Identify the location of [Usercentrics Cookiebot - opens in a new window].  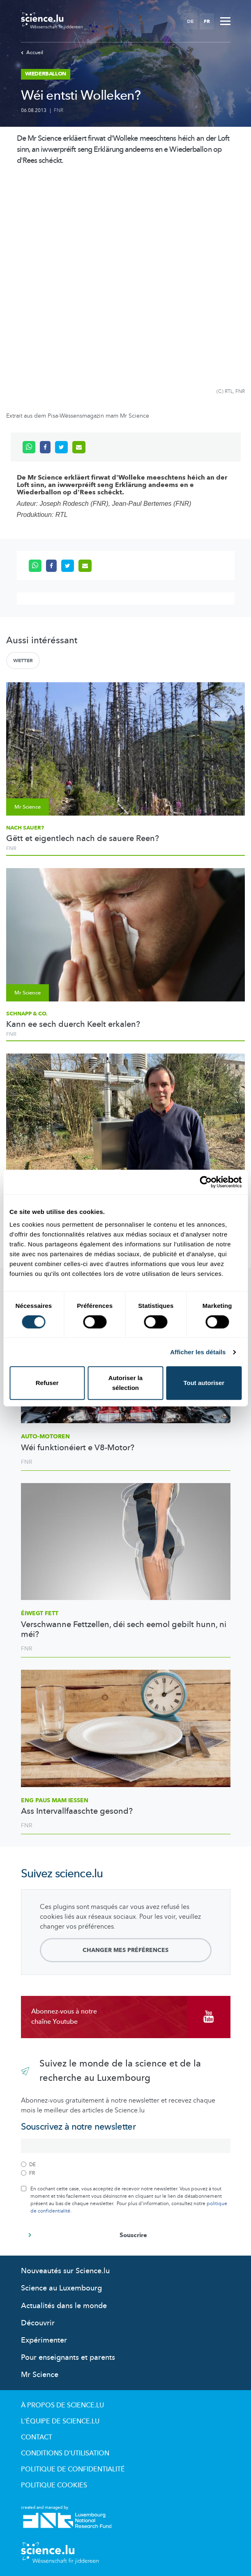
(206, 1182).